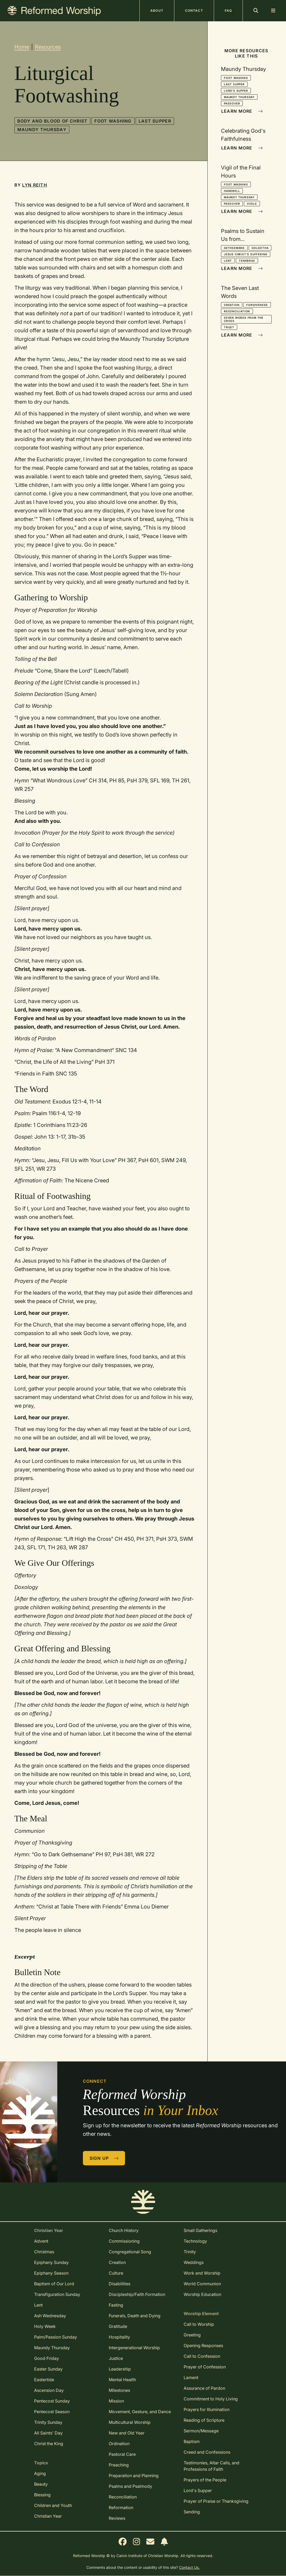 The height and width of the screenshot is (2576, 286). I want to click on Work and Worship, so click(202, 2273).